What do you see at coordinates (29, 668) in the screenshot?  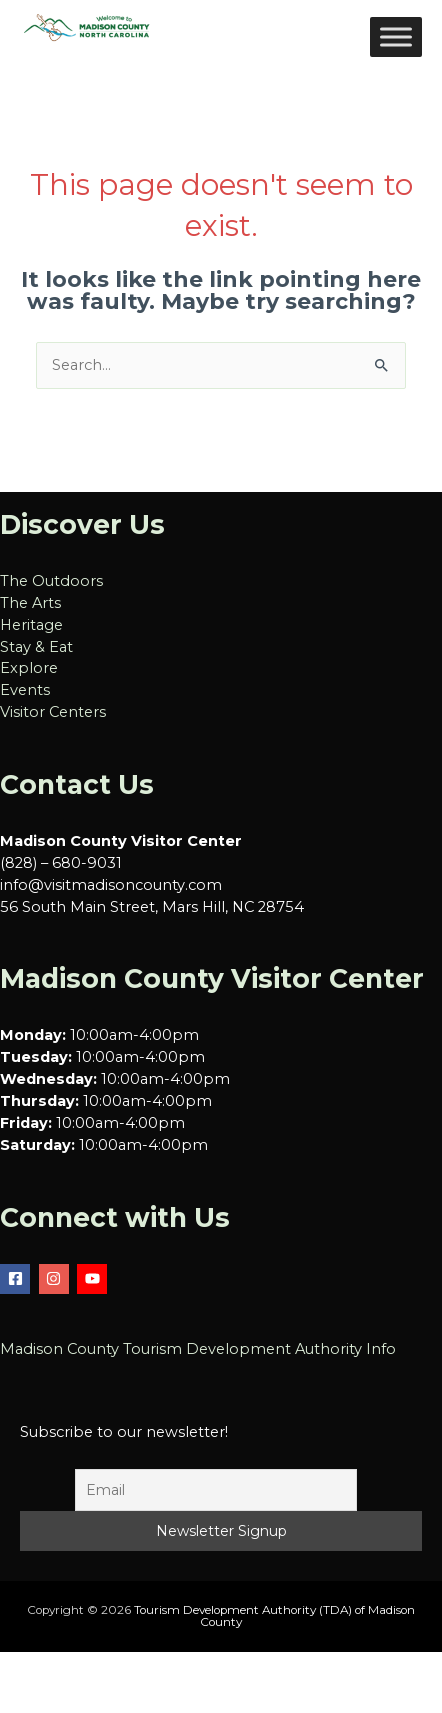 I see `Explore` at bounding box center [29, 668].